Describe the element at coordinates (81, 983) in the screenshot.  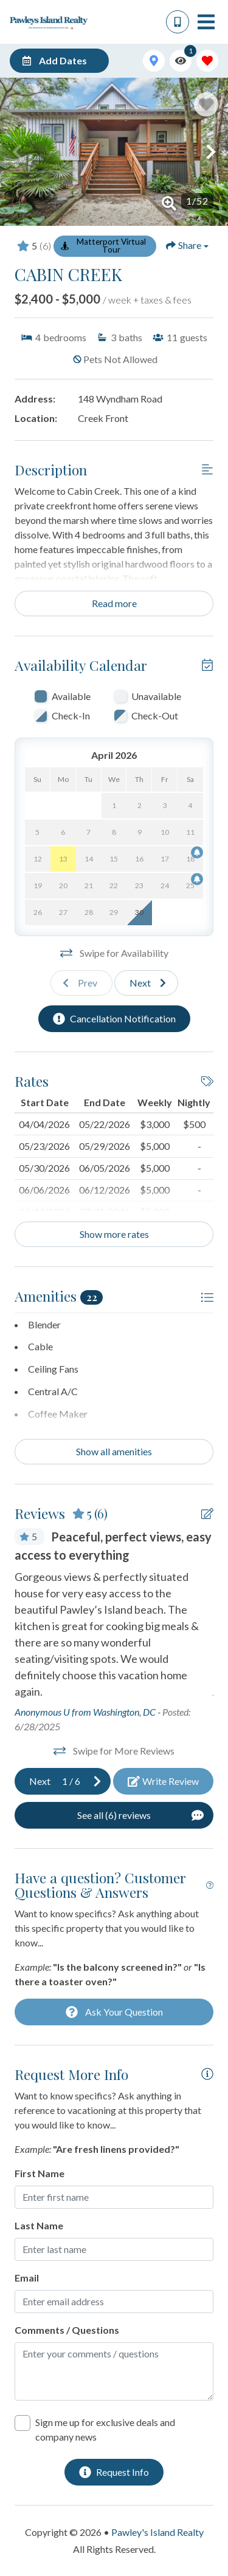
I see `[Previous slide]` at that location.